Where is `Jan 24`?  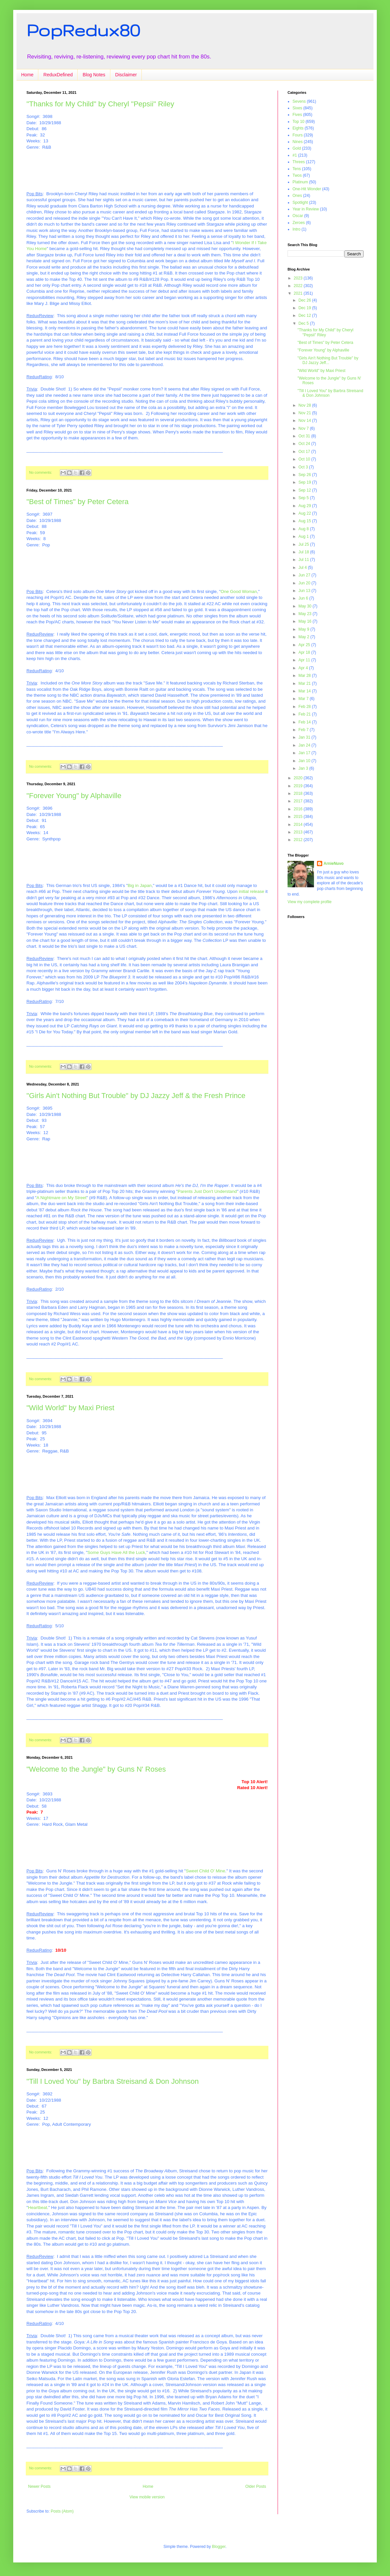
Jan 24 is located at coordinates (304, 745).